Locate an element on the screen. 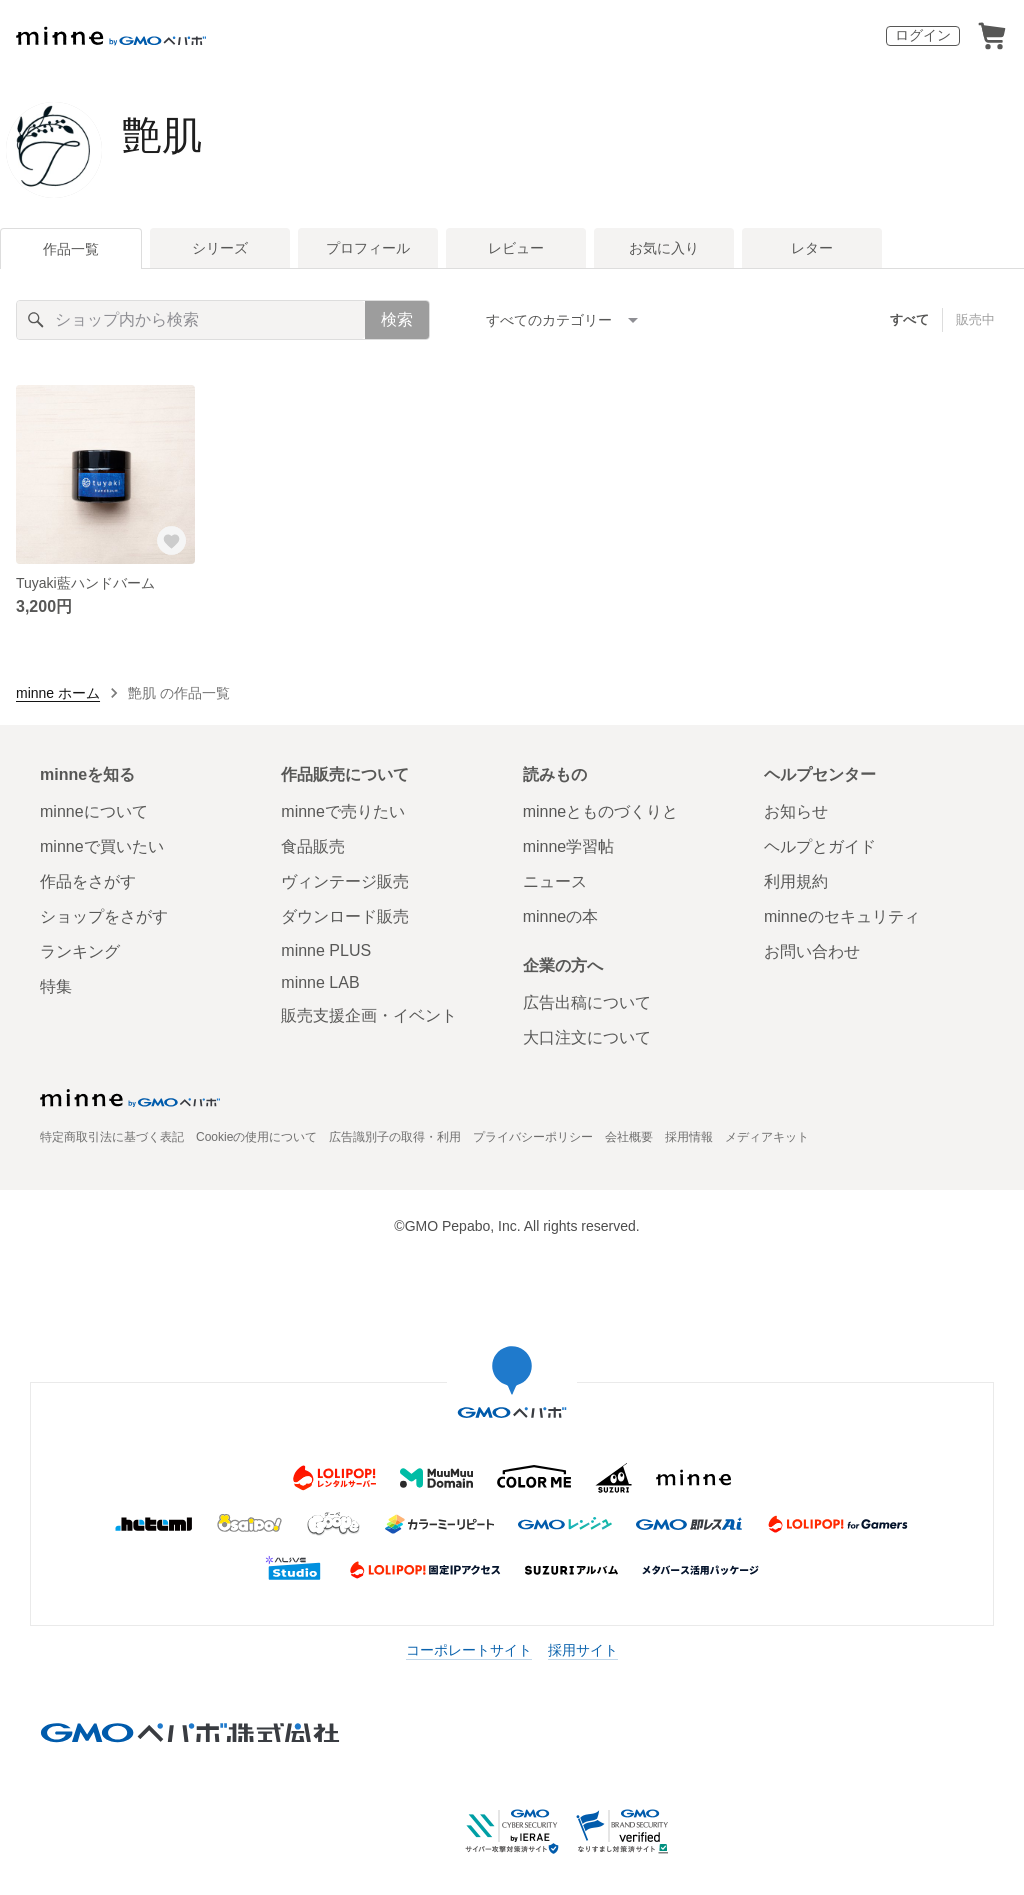  ヘルプとガイド is located at coordinates (820, 846).